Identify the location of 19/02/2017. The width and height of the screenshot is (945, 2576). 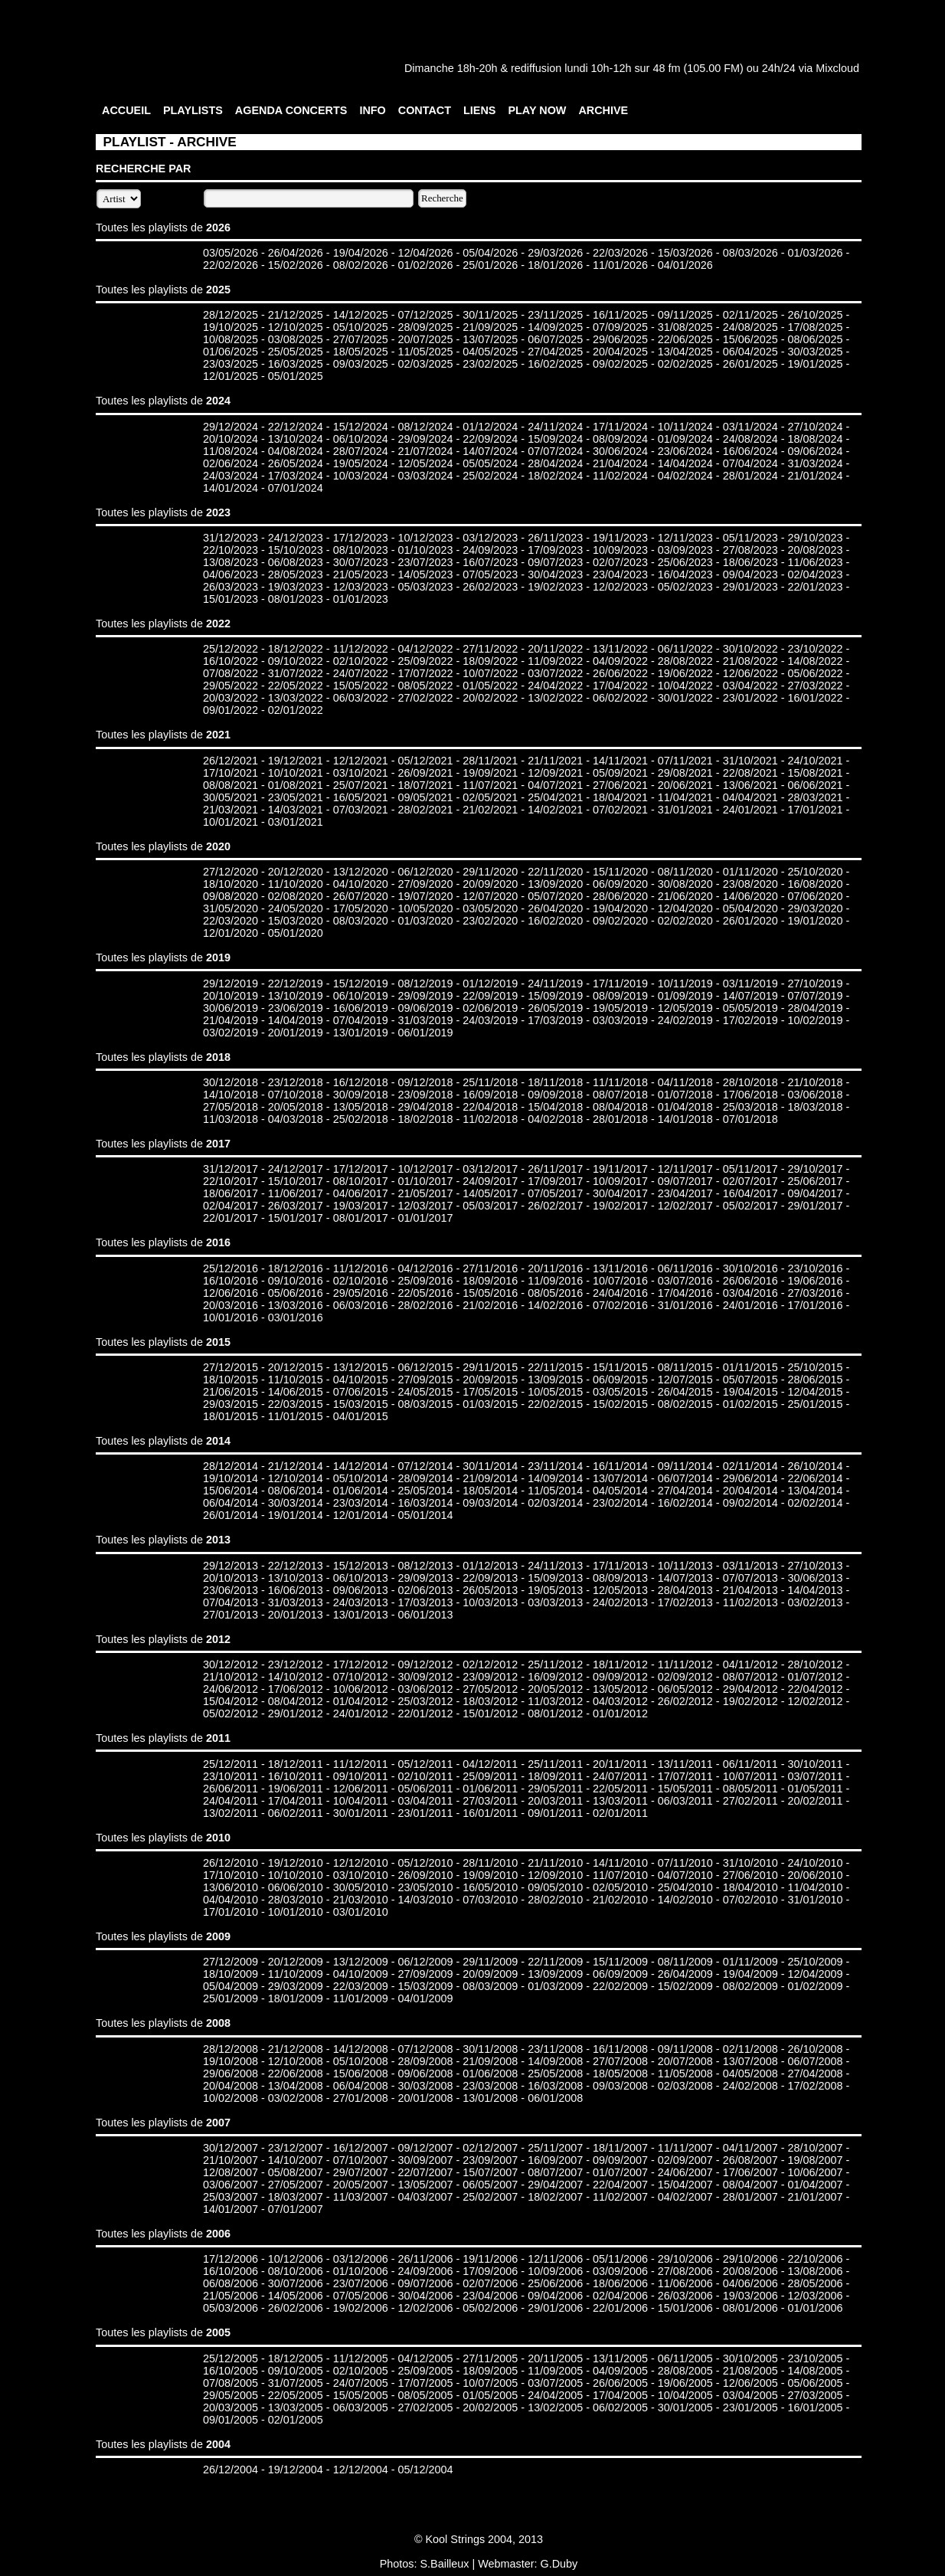
(620, 1206).